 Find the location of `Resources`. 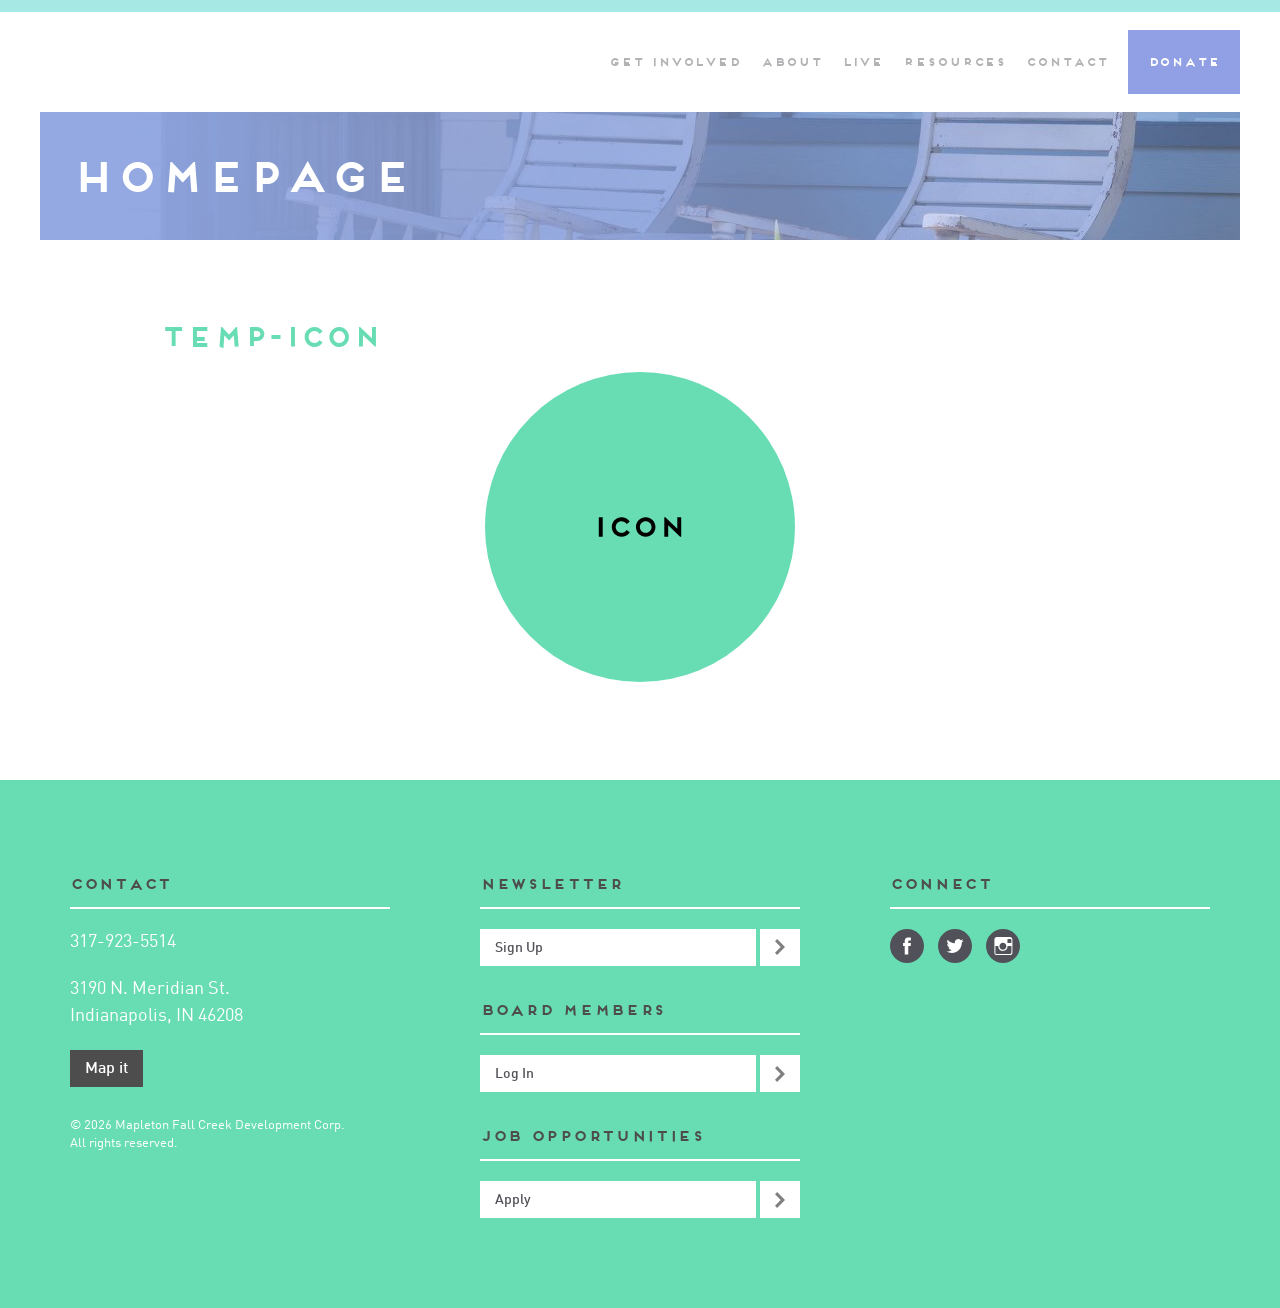

Resources is located at coordinates (954, 61).